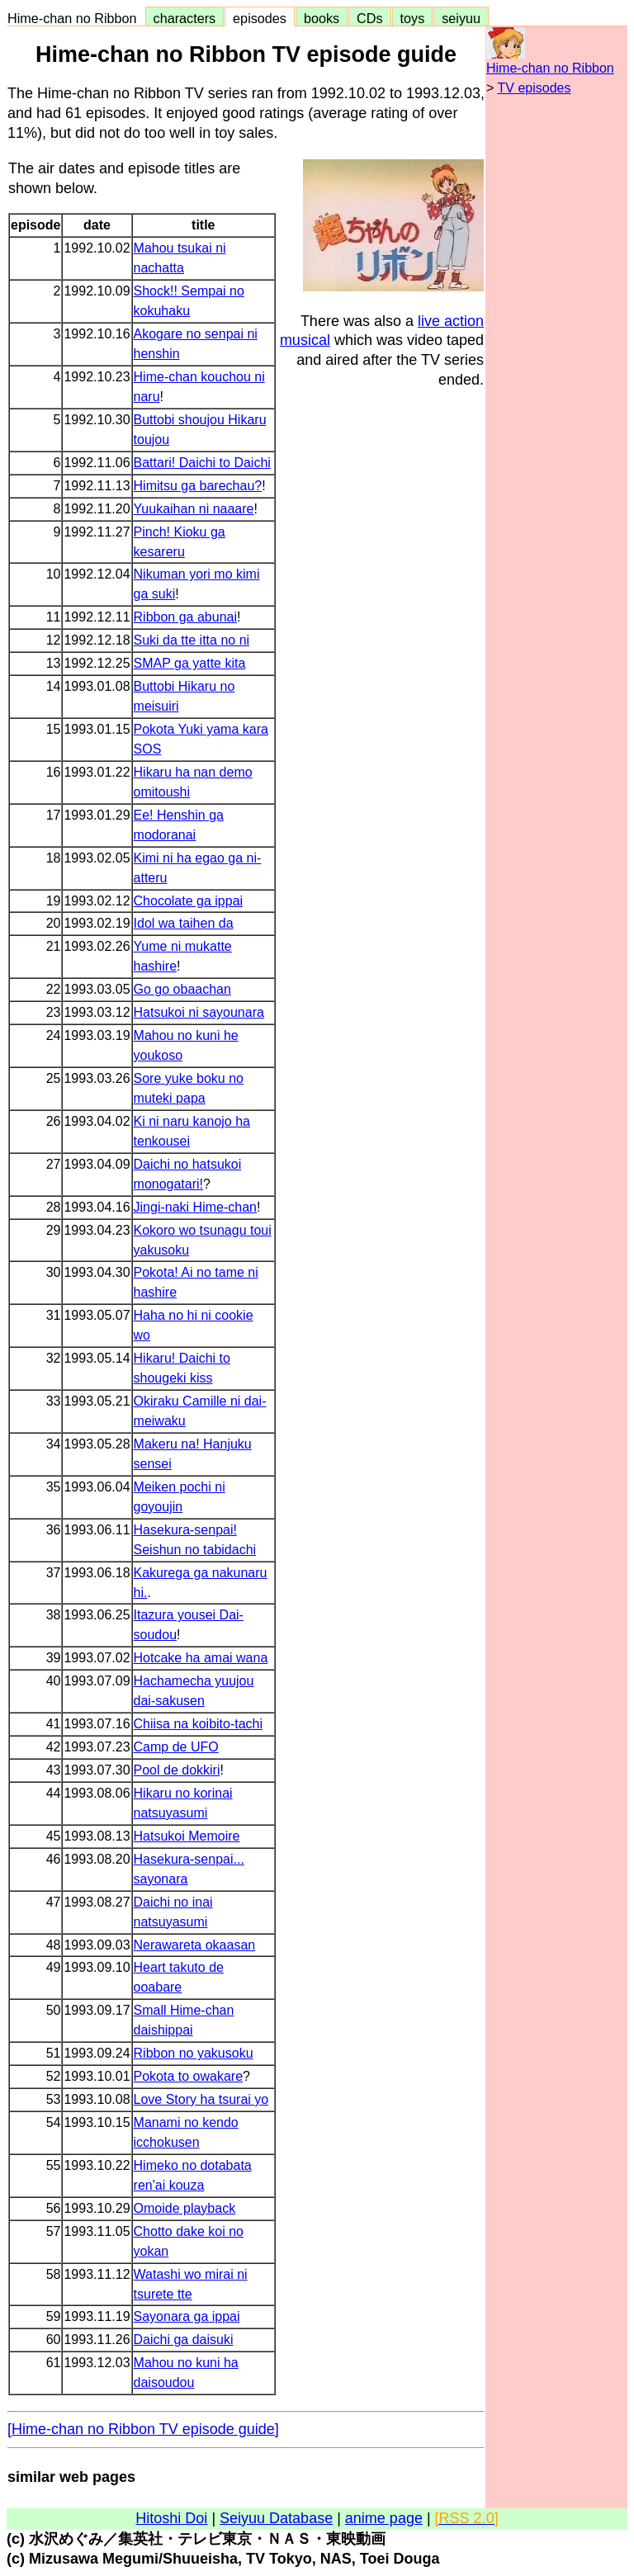  Describe the element at coordinates (187, 1836) in the screenshot. I see `Hatsukoi Memoire` at that location.